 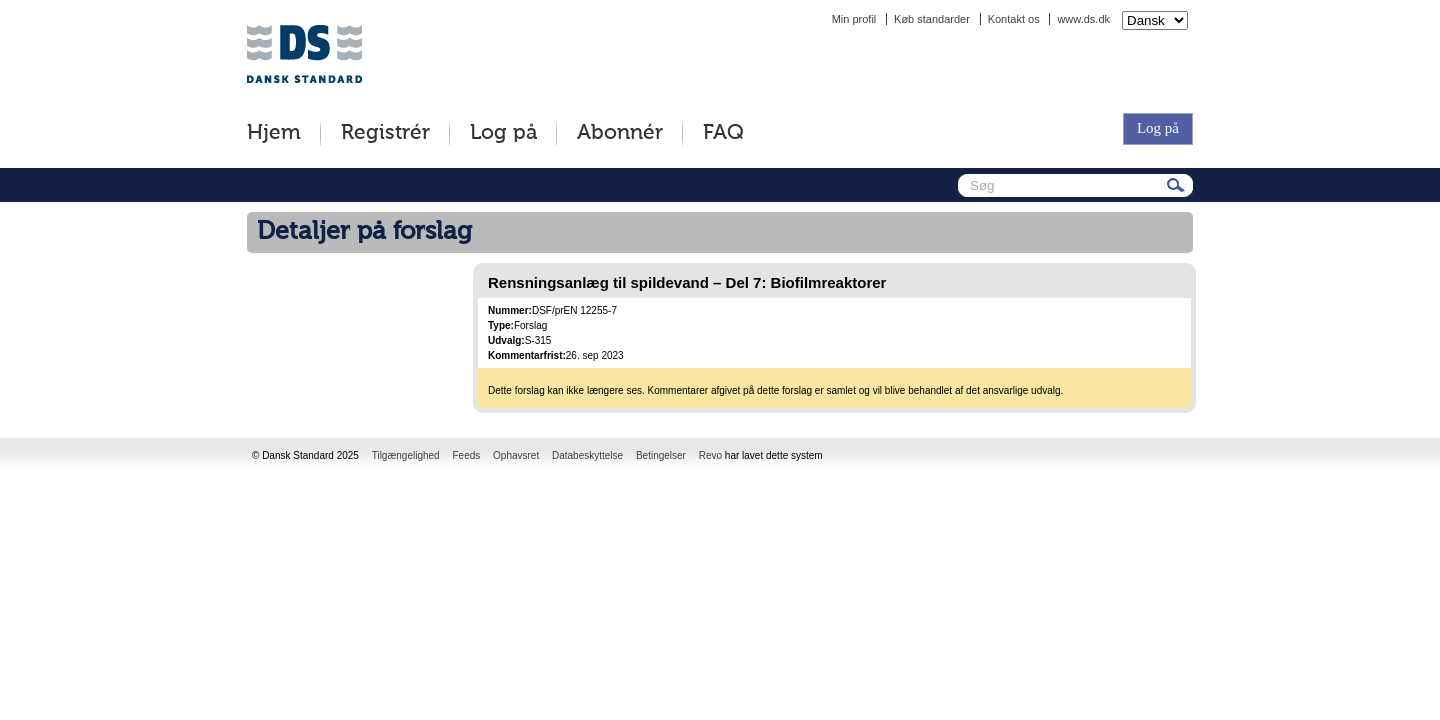 What do you see at coordinates (516, 455) in the screenshot?
I see `Ophavsret` at bounding box center [516, 455].